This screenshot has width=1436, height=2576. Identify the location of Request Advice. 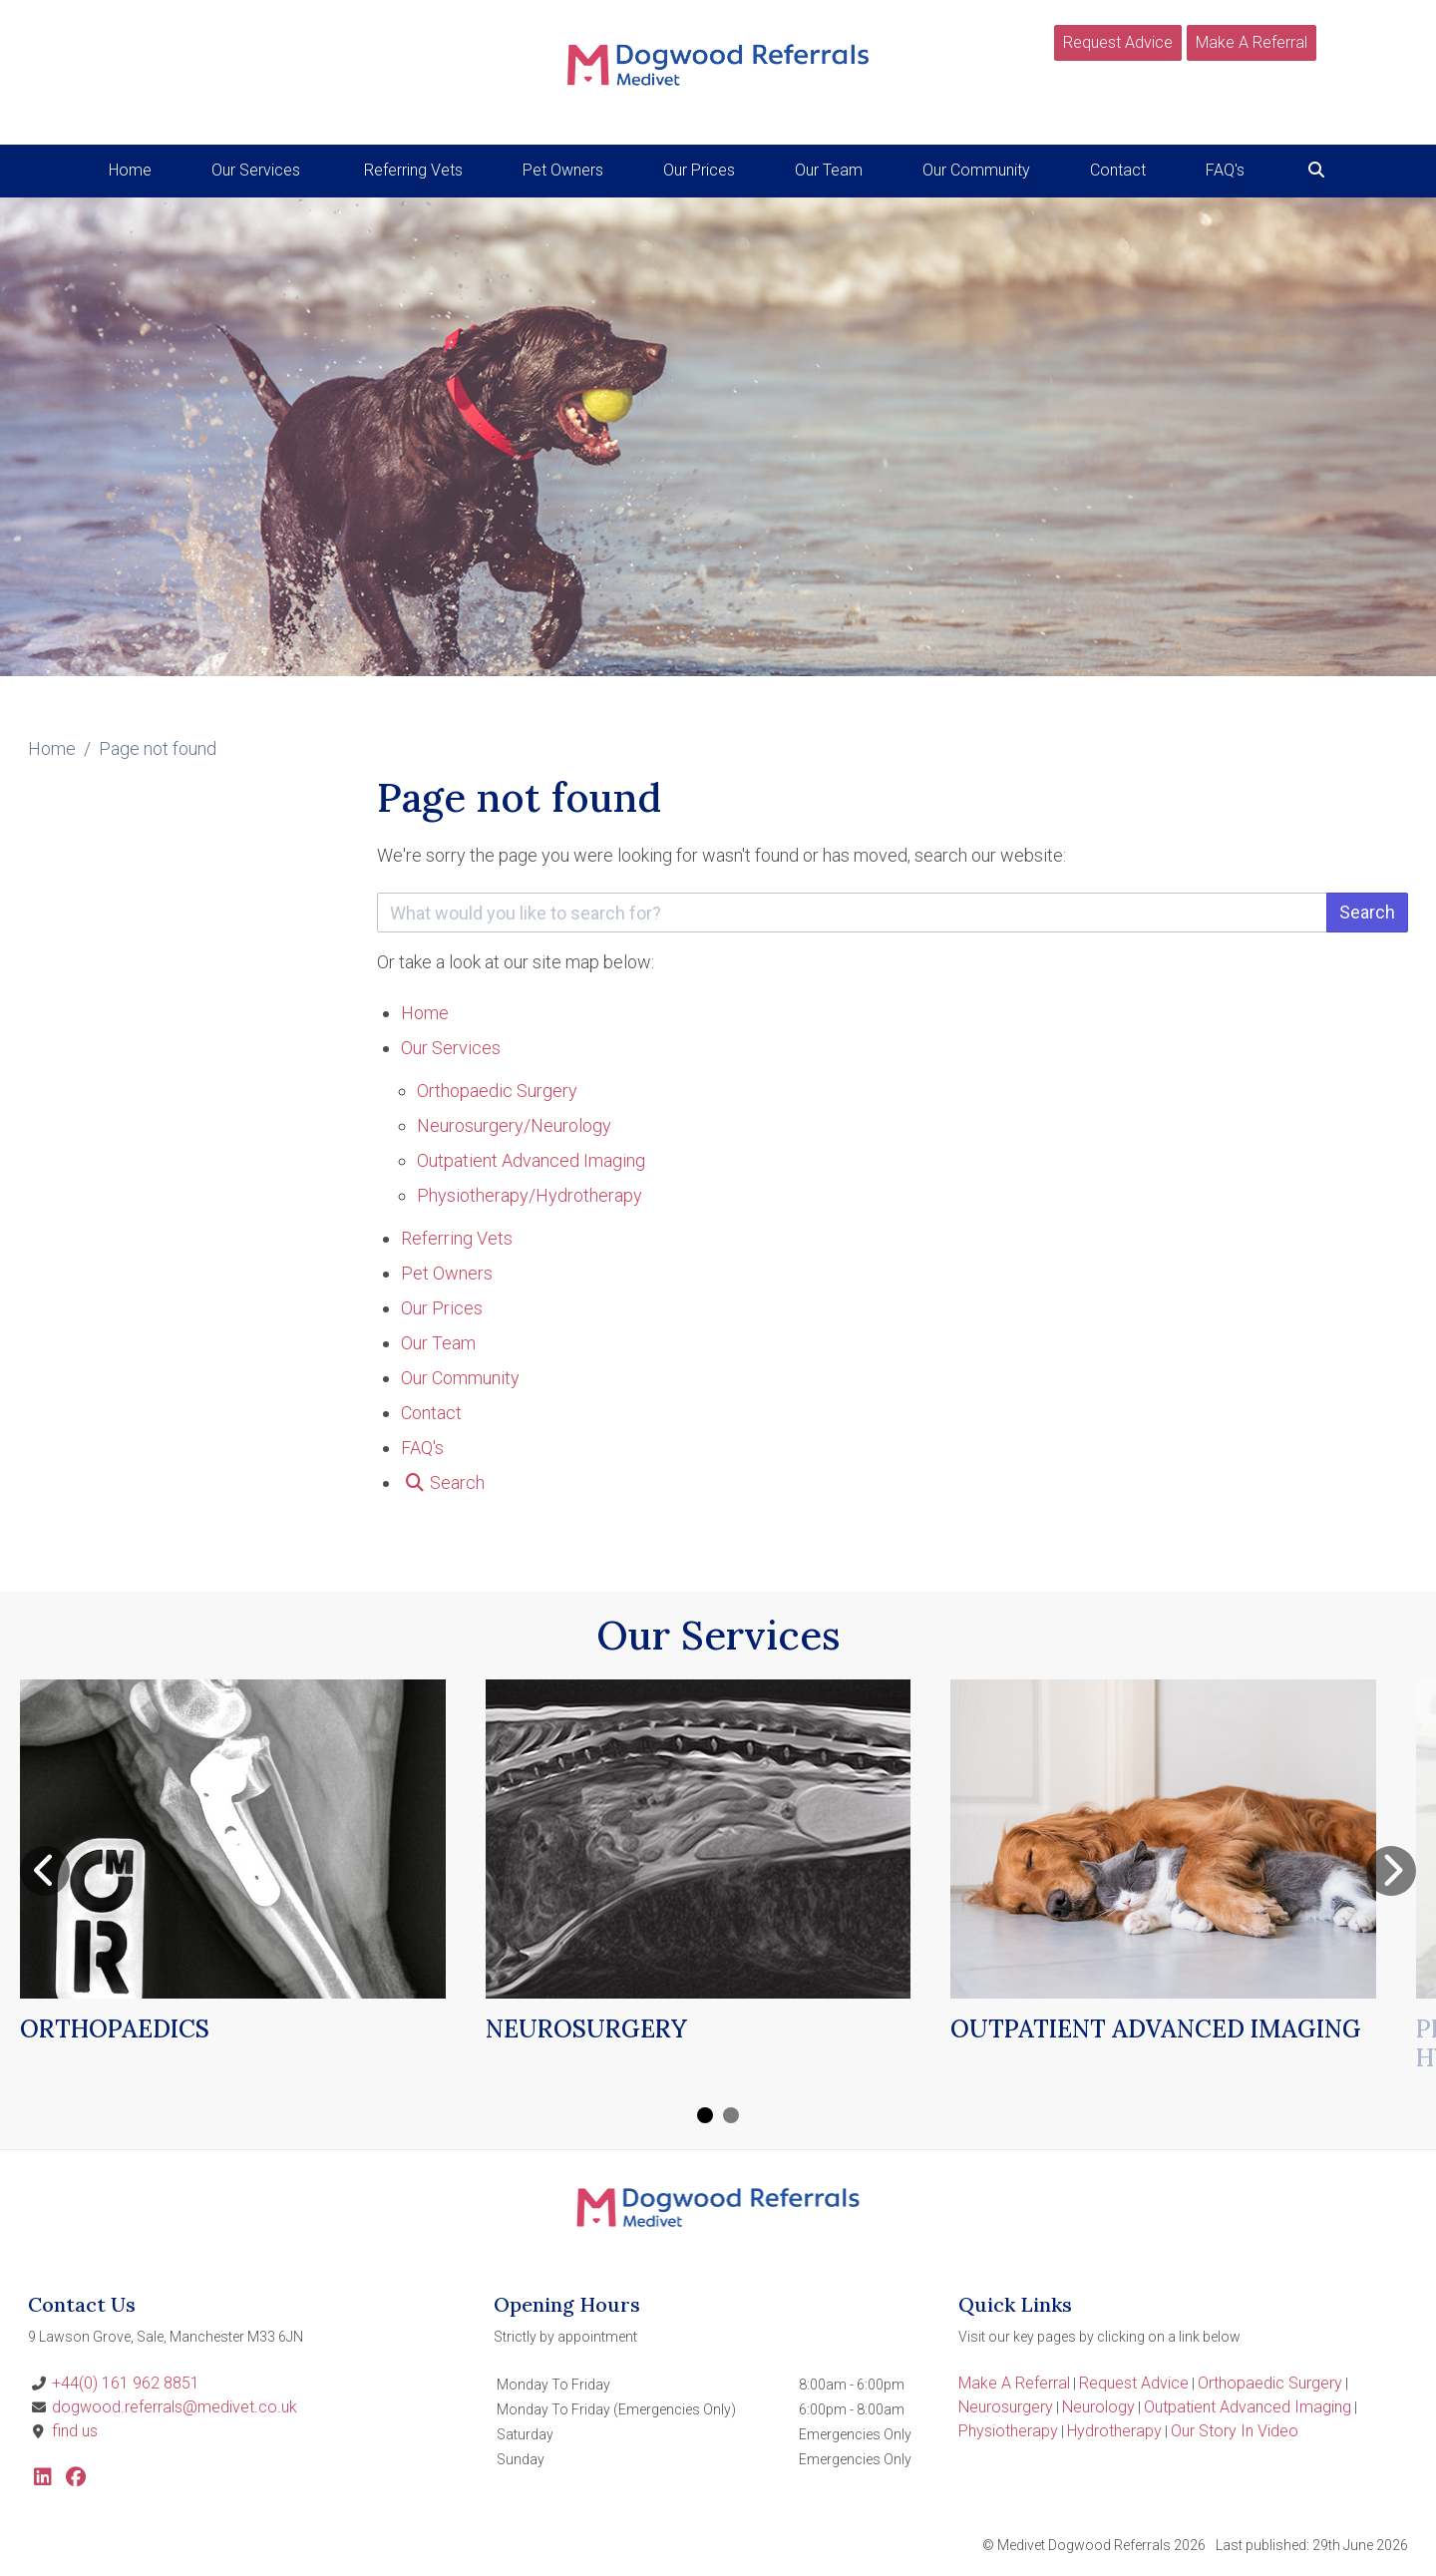
(1118, 42).